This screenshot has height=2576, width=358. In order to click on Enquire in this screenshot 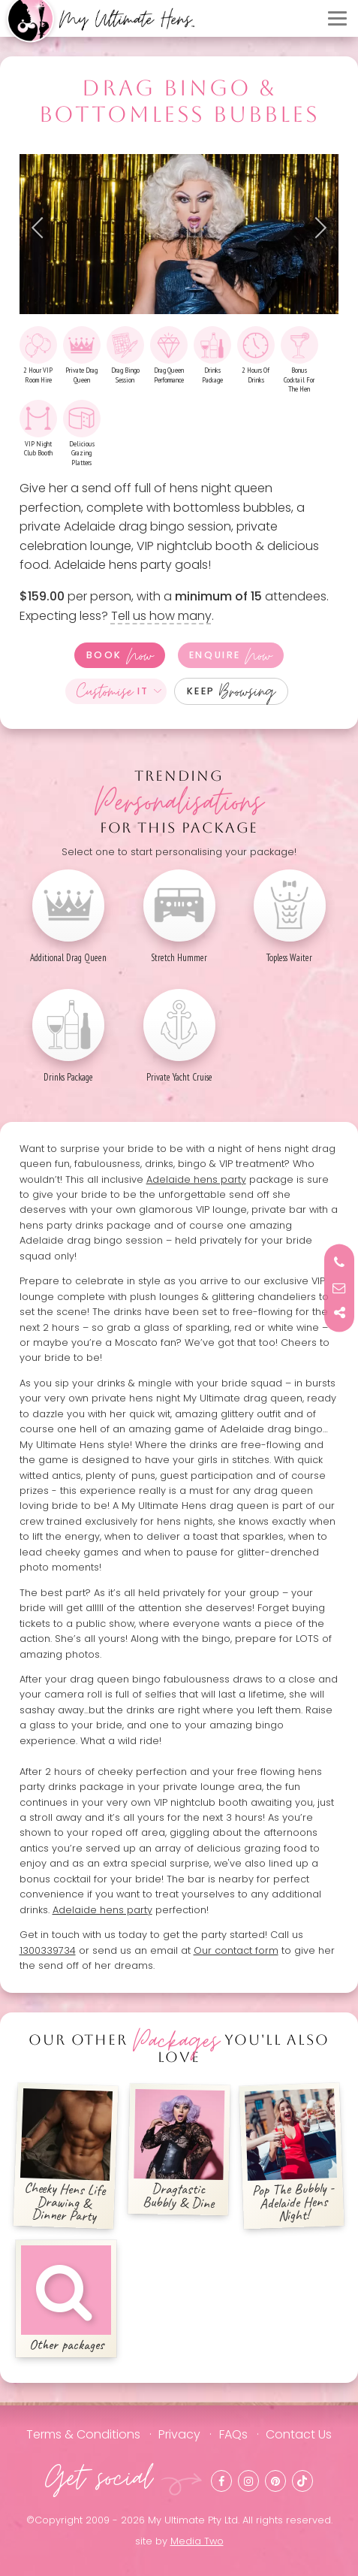, I will do `click(230, 655)`.